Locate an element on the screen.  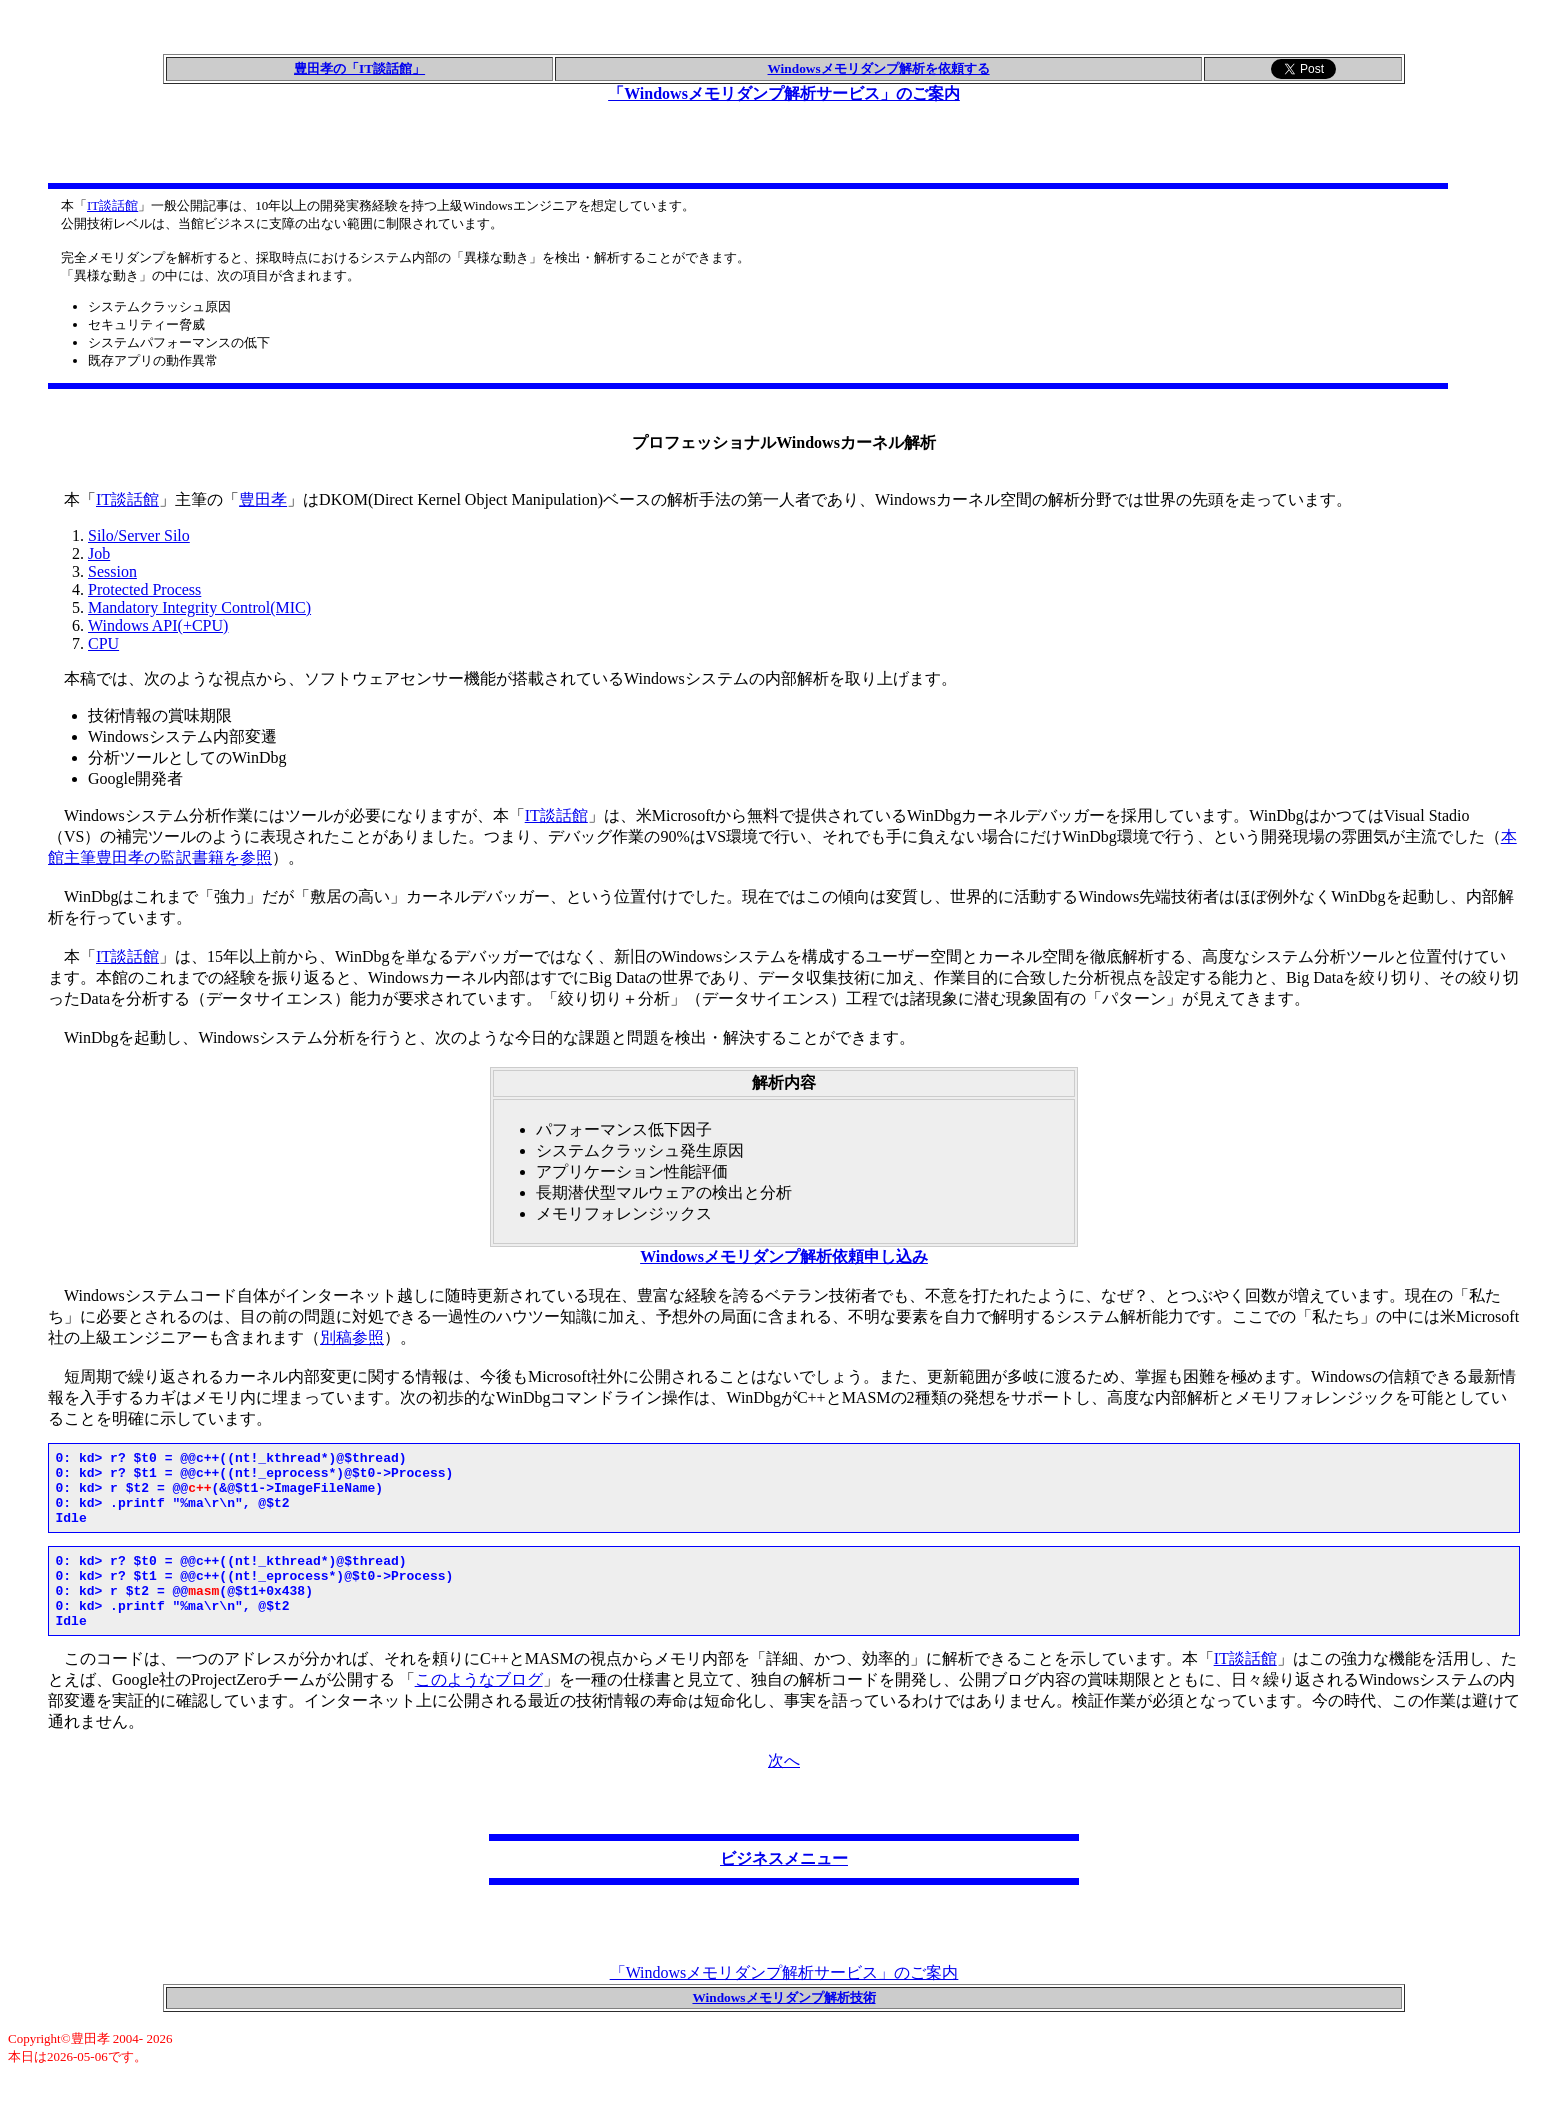
豊田孝の「IT談話館」 is located at coordinates (359, 68).